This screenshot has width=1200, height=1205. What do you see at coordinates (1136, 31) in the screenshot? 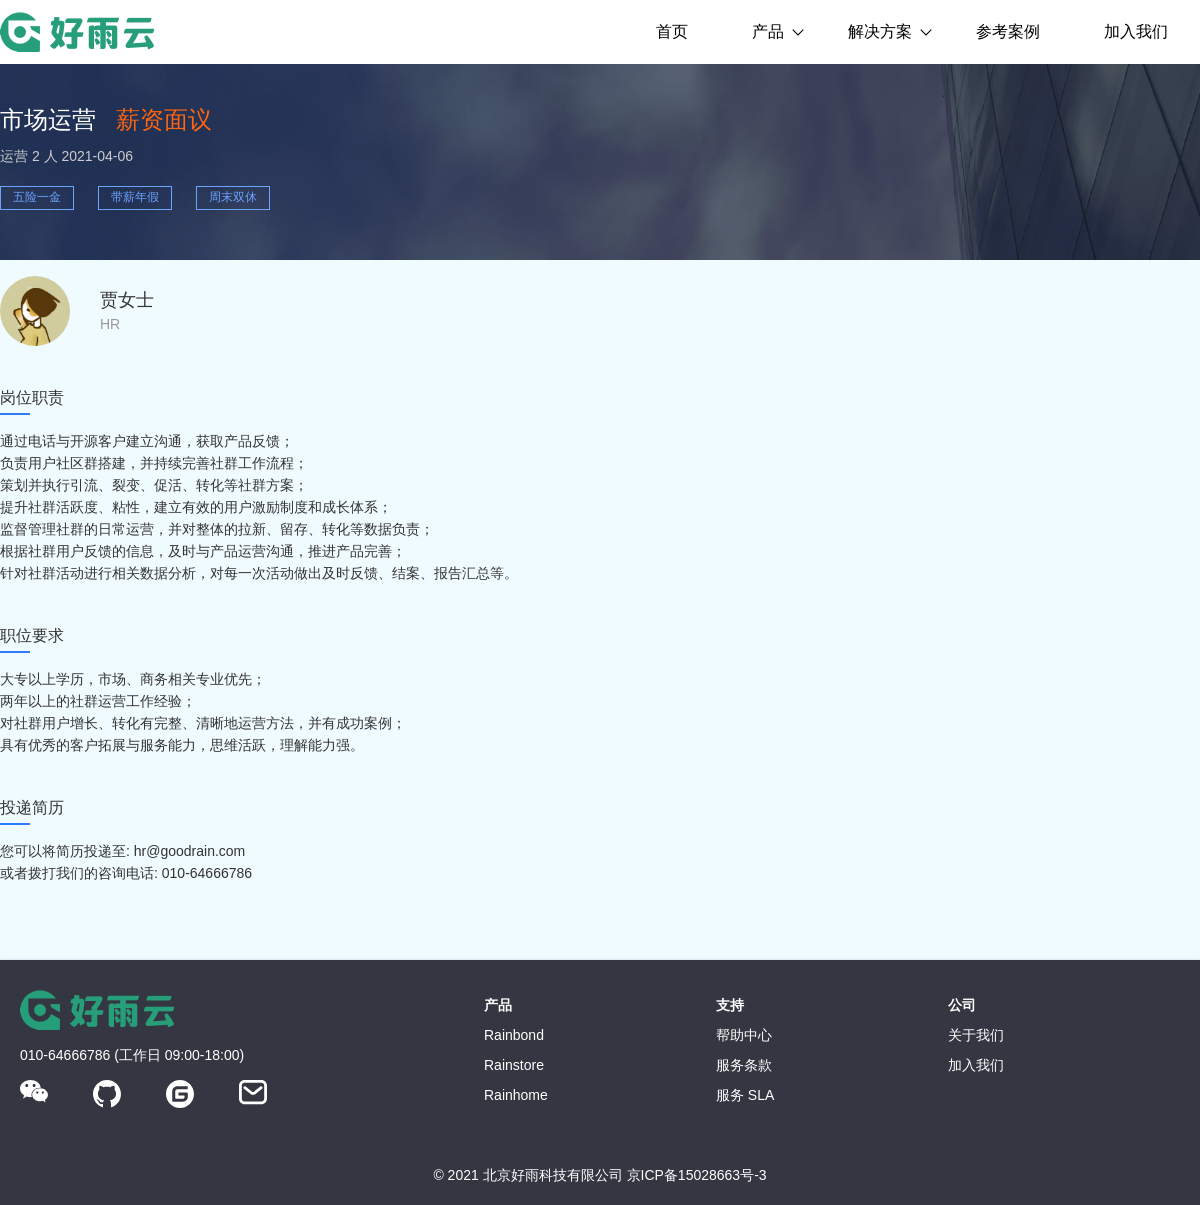
I see `加入我们` at bounding box center [1136, 31].